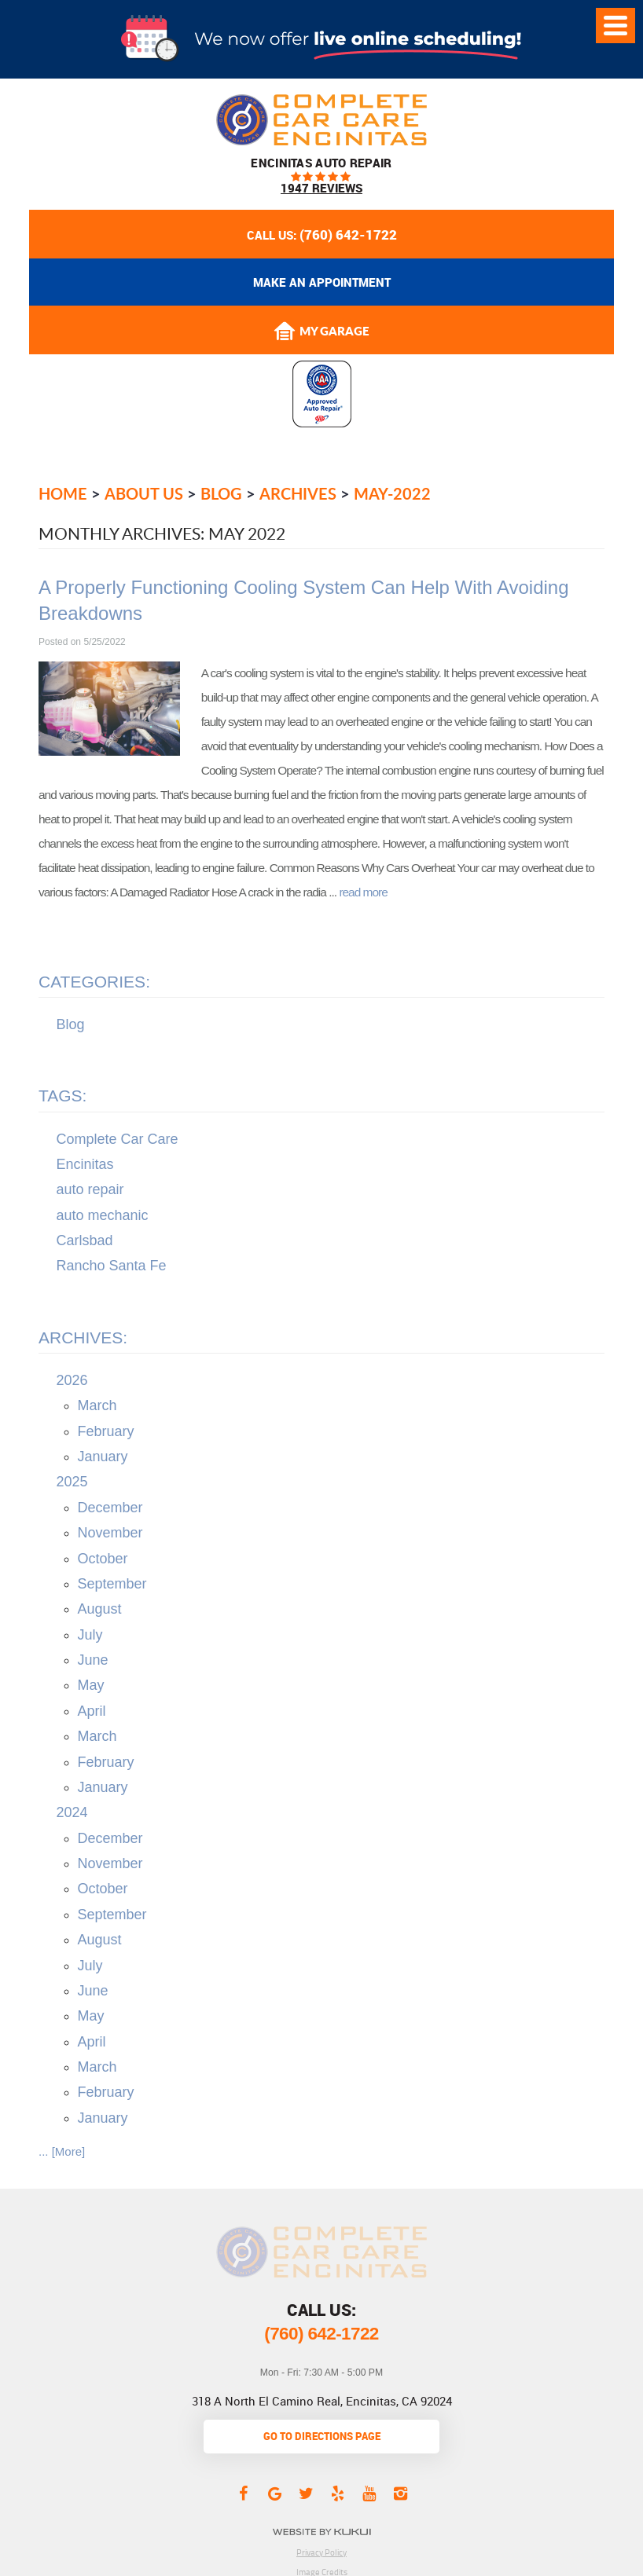 The width and height of the screenshot is (643, 2576). I want to click on read more, so click(363, 892).